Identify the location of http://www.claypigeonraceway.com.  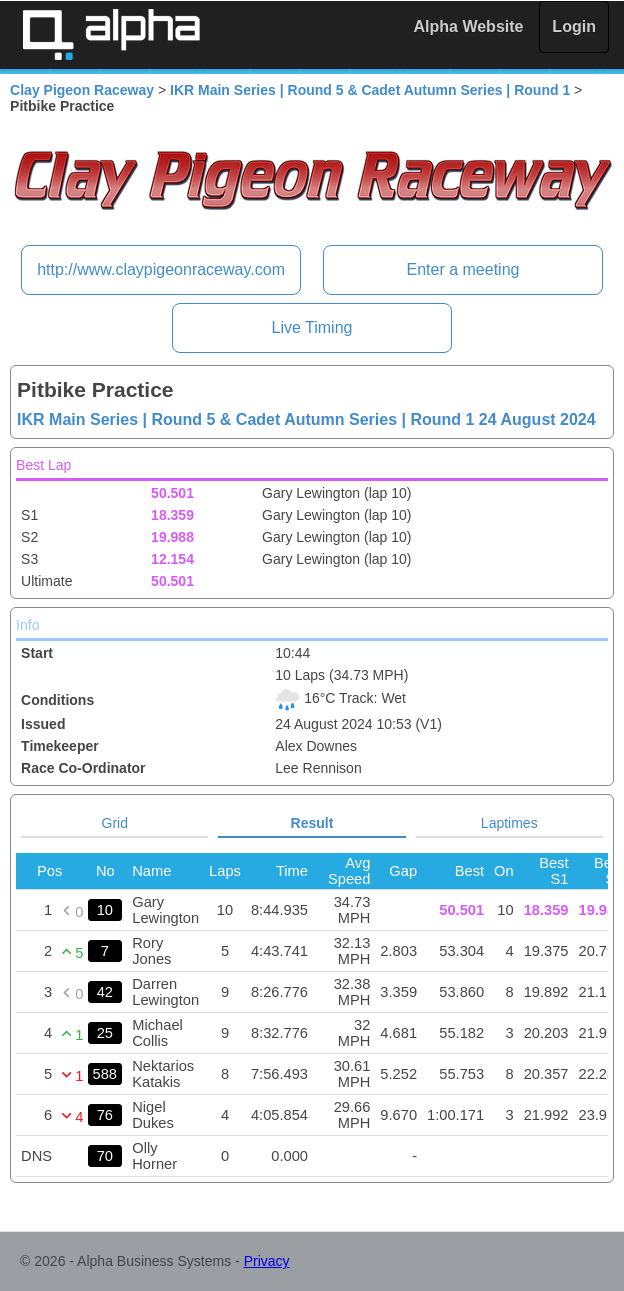
(161, 269).